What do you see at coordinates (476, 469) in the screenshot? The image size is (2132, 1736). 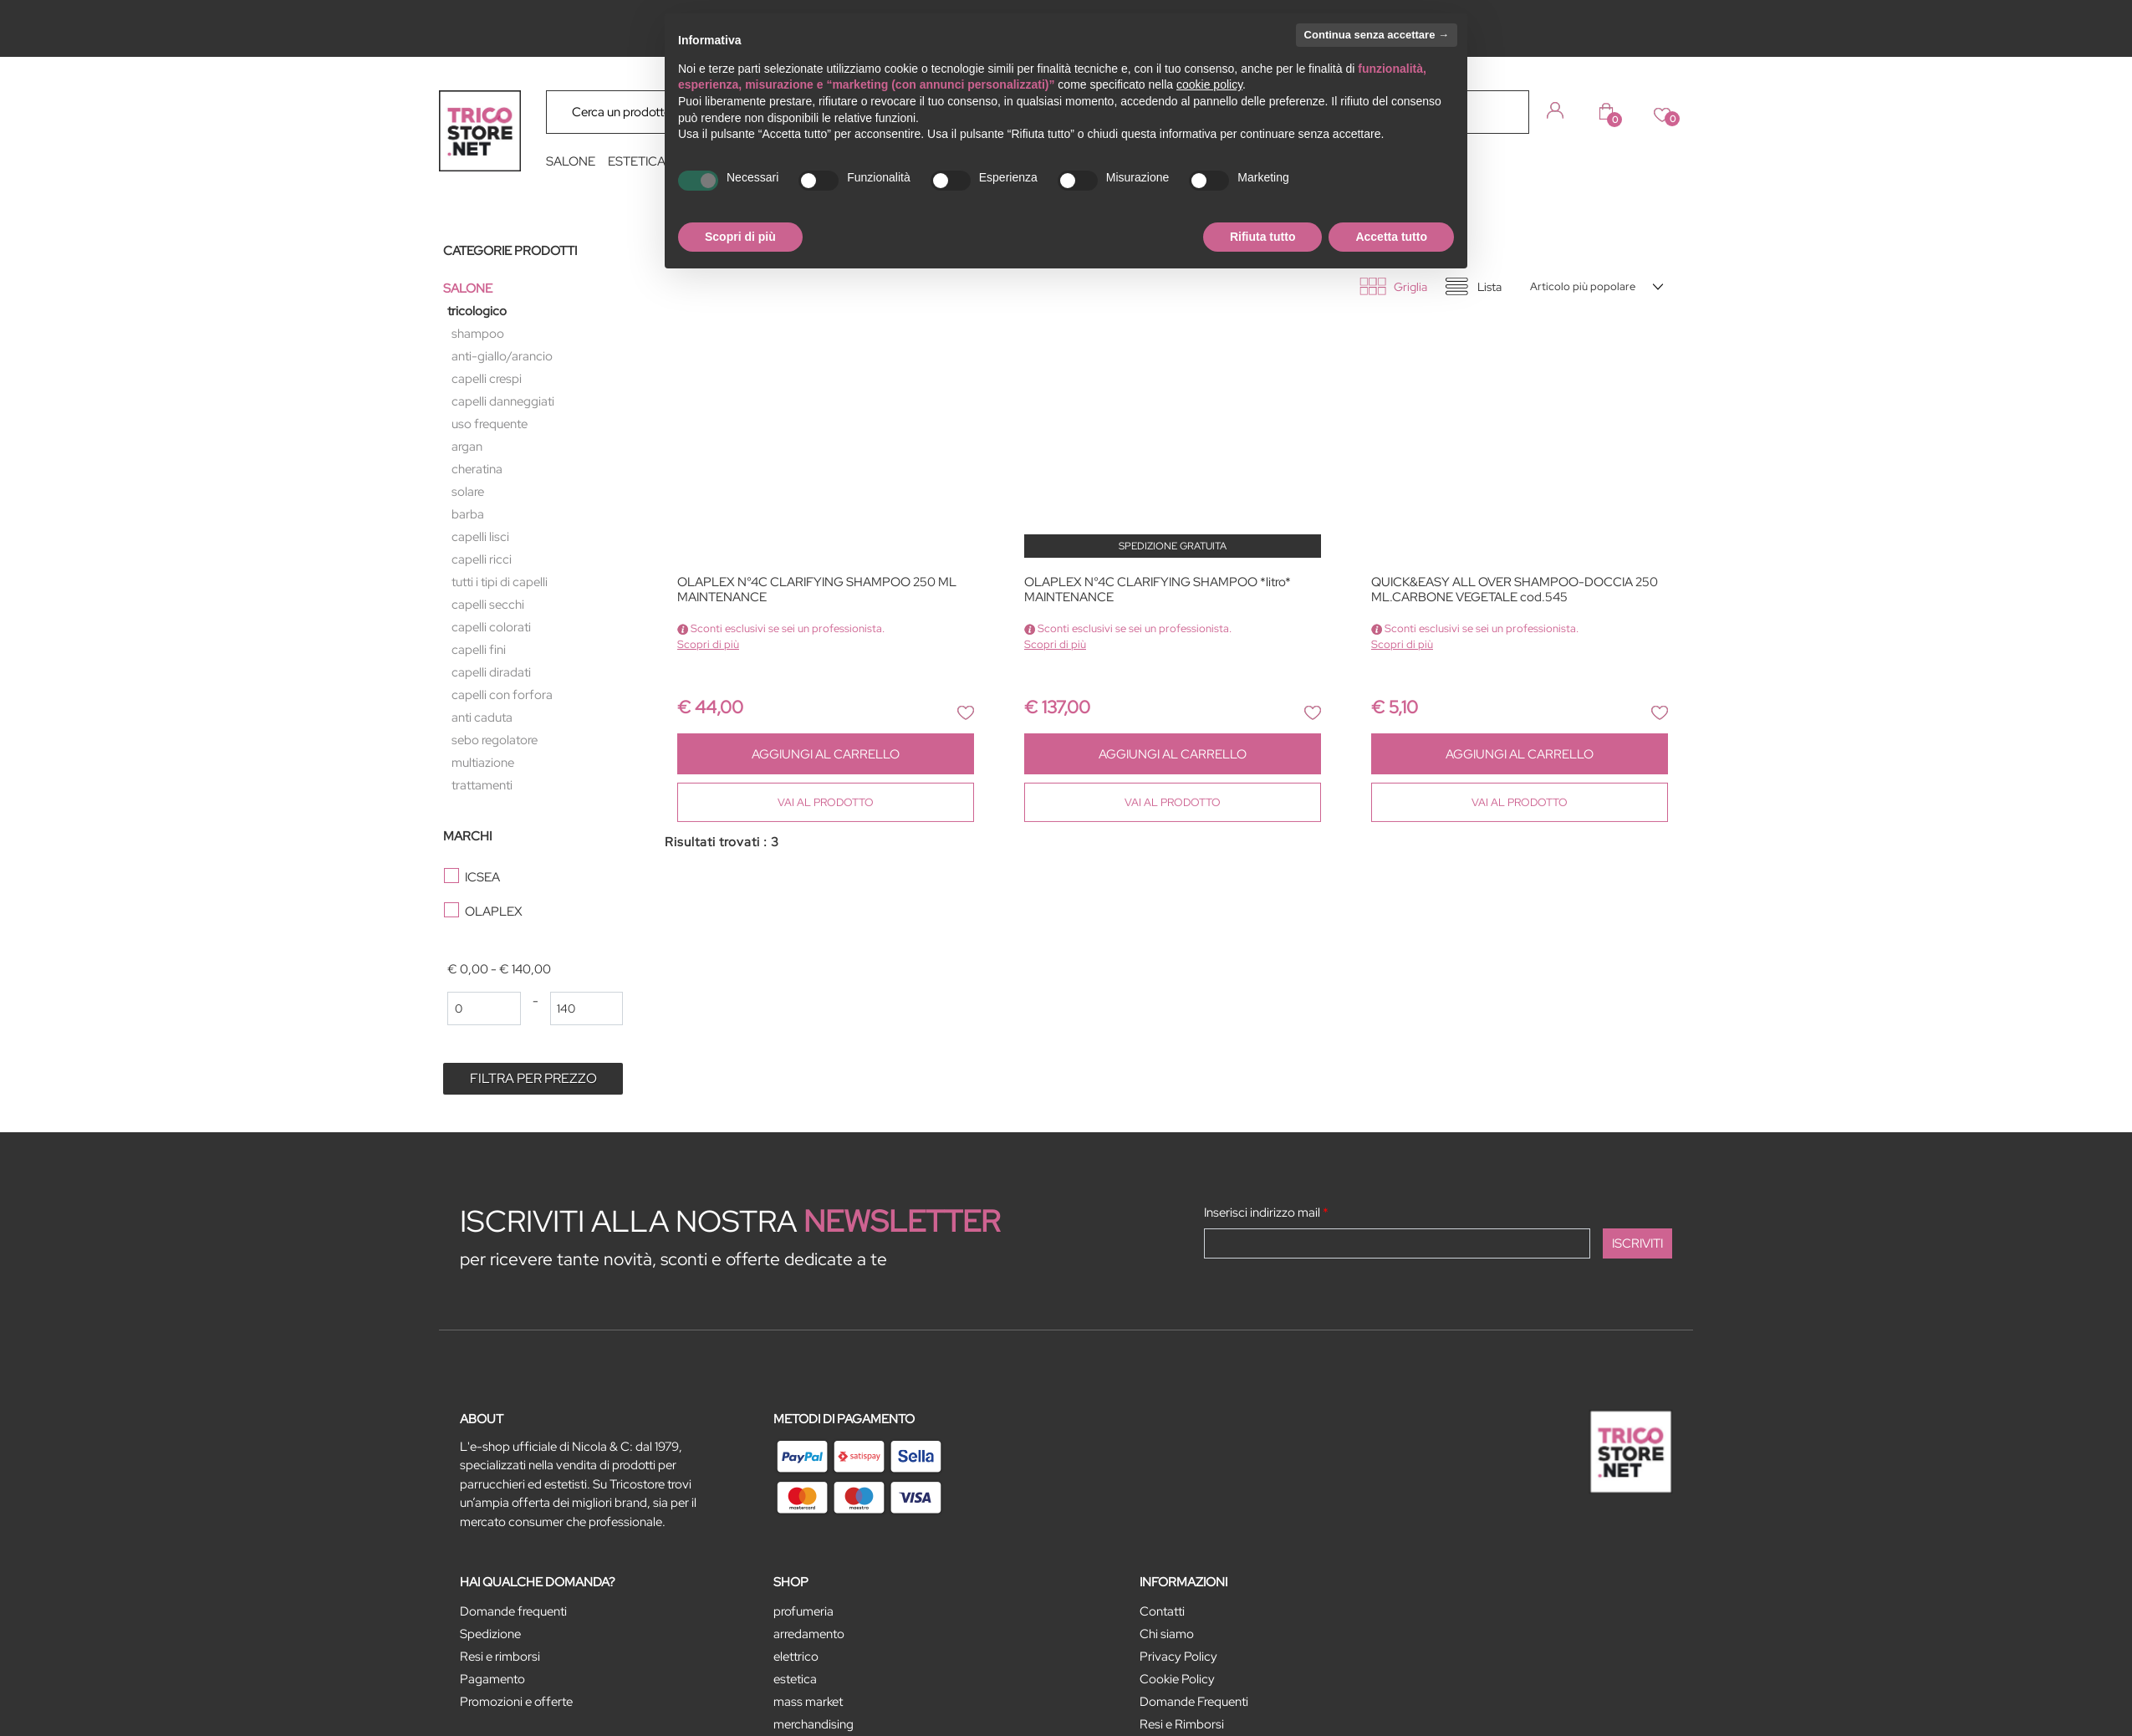 I see `CHERATINA [menuitem]` at bounding box center [476, 469].